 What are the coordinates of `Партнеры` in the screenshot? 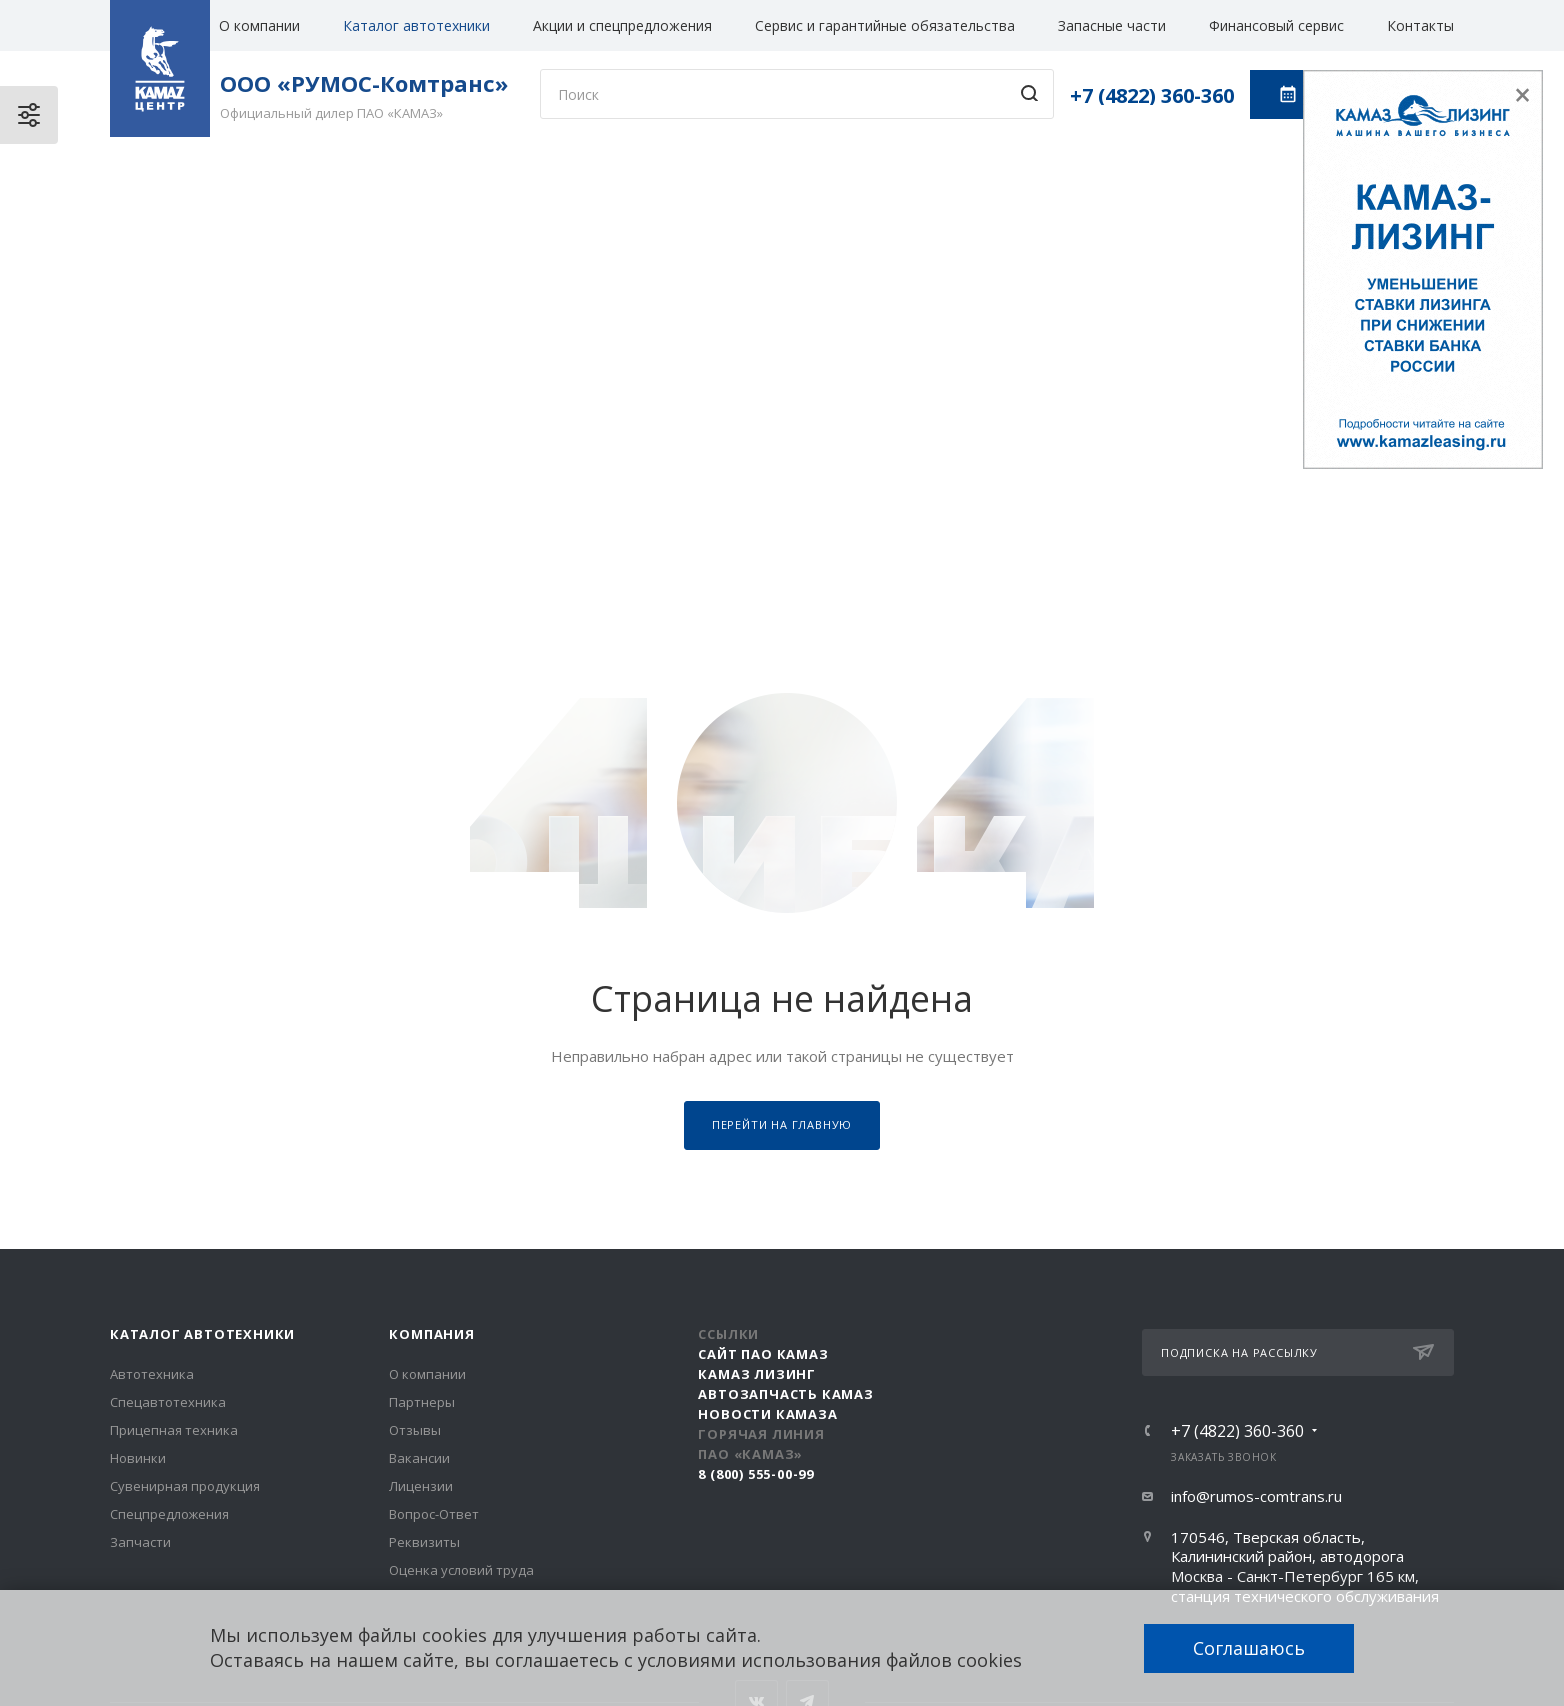 It's located at (422, 1402).